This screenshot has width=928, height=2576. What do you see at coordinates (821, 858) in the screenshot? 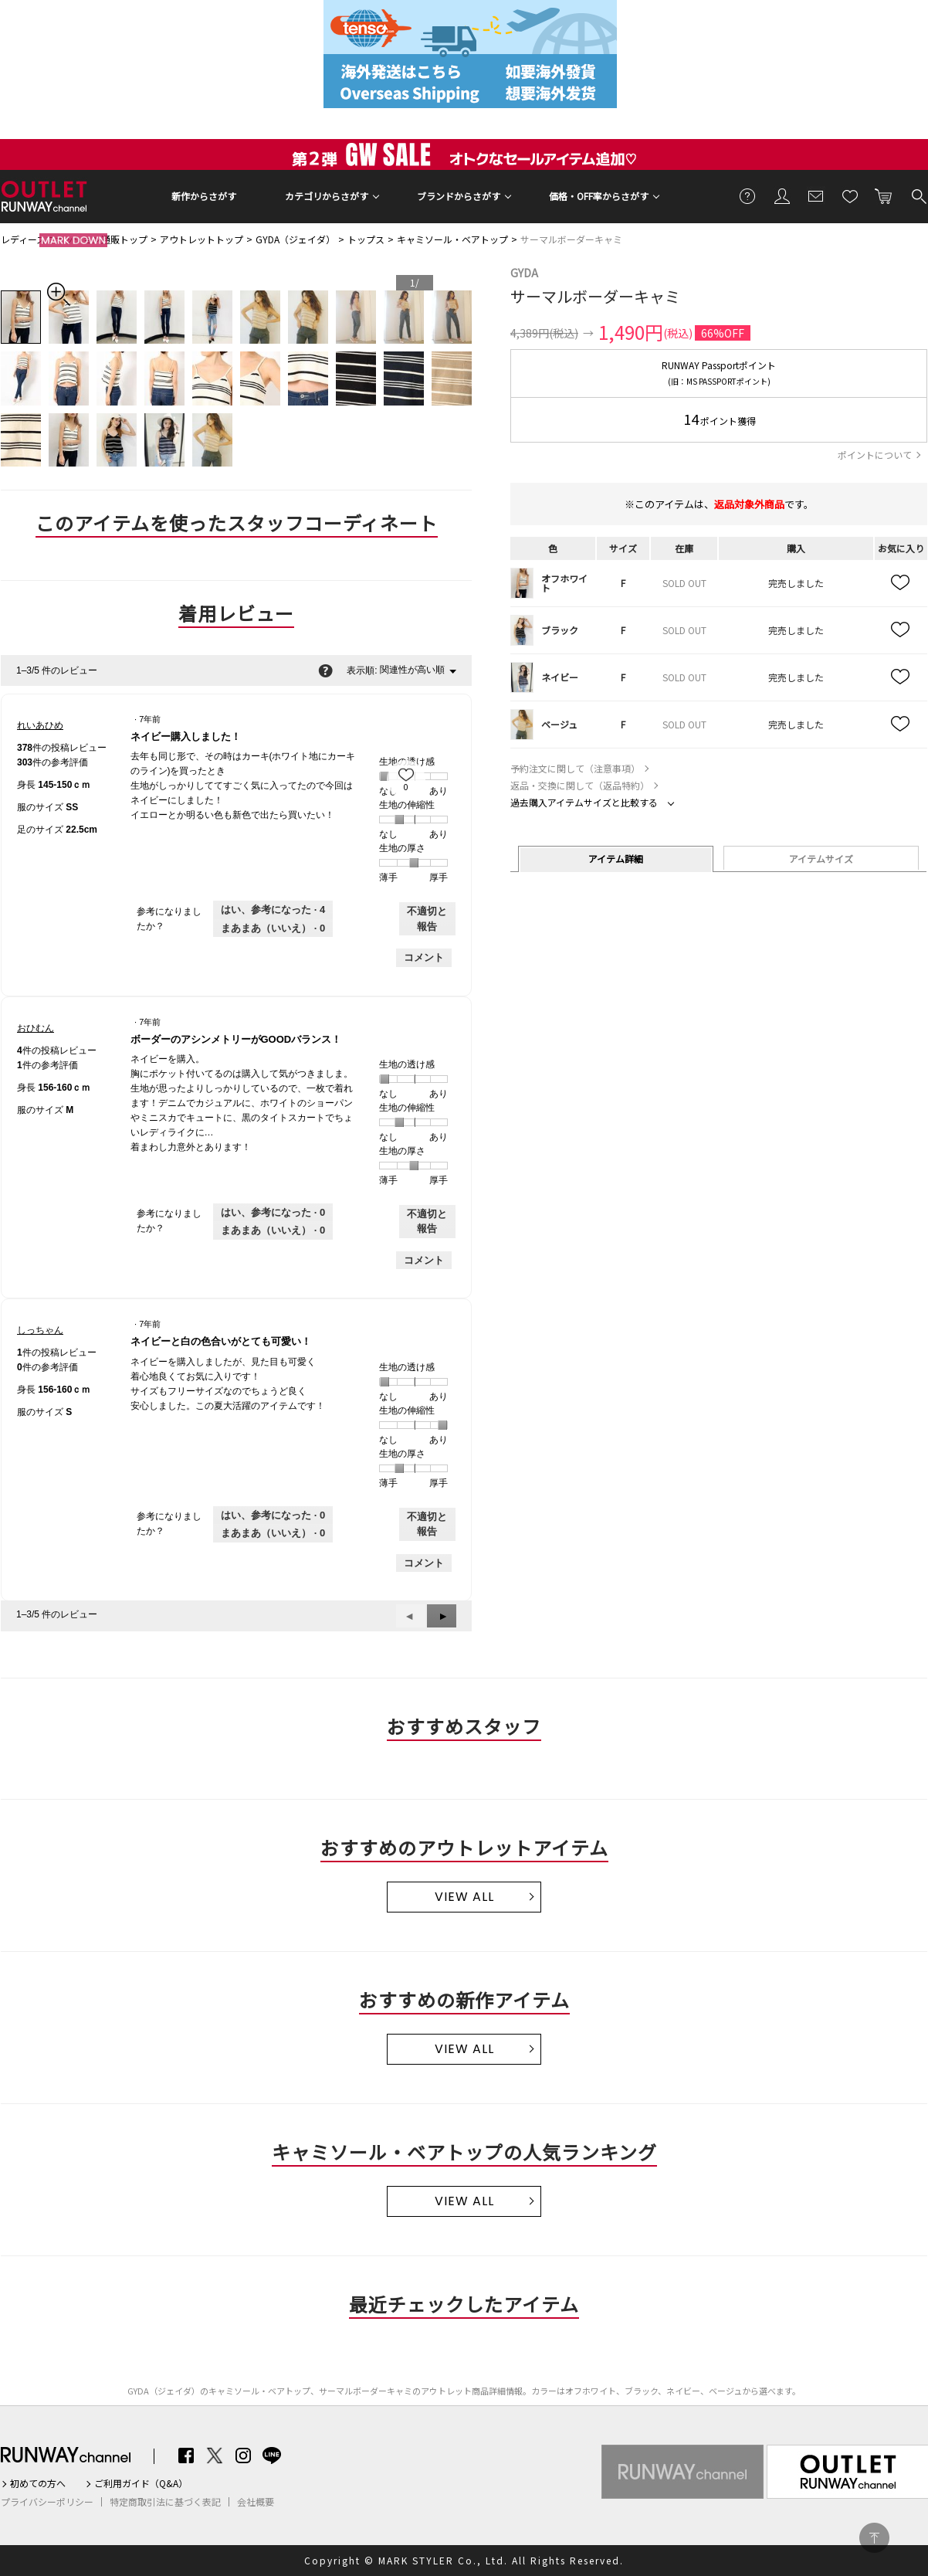
I see `アイテムサイズ` at bounding box center [821, 858].